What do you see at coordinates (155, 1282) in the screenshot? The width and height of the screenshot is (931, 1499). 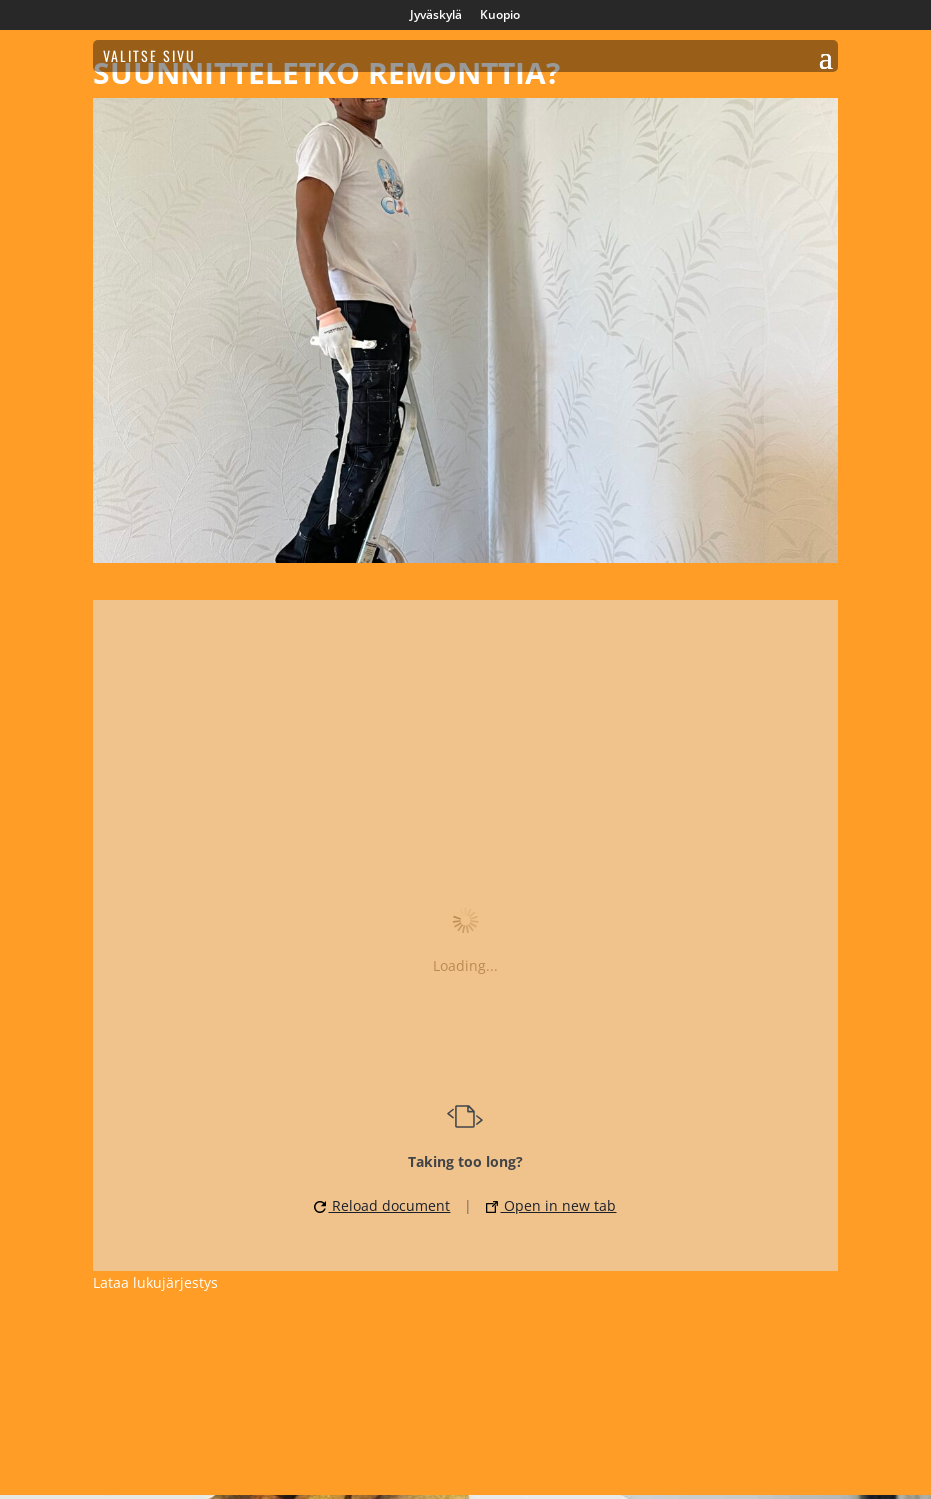 I see `Lataa lukujärjestys` at bounding box center [155, 1282].